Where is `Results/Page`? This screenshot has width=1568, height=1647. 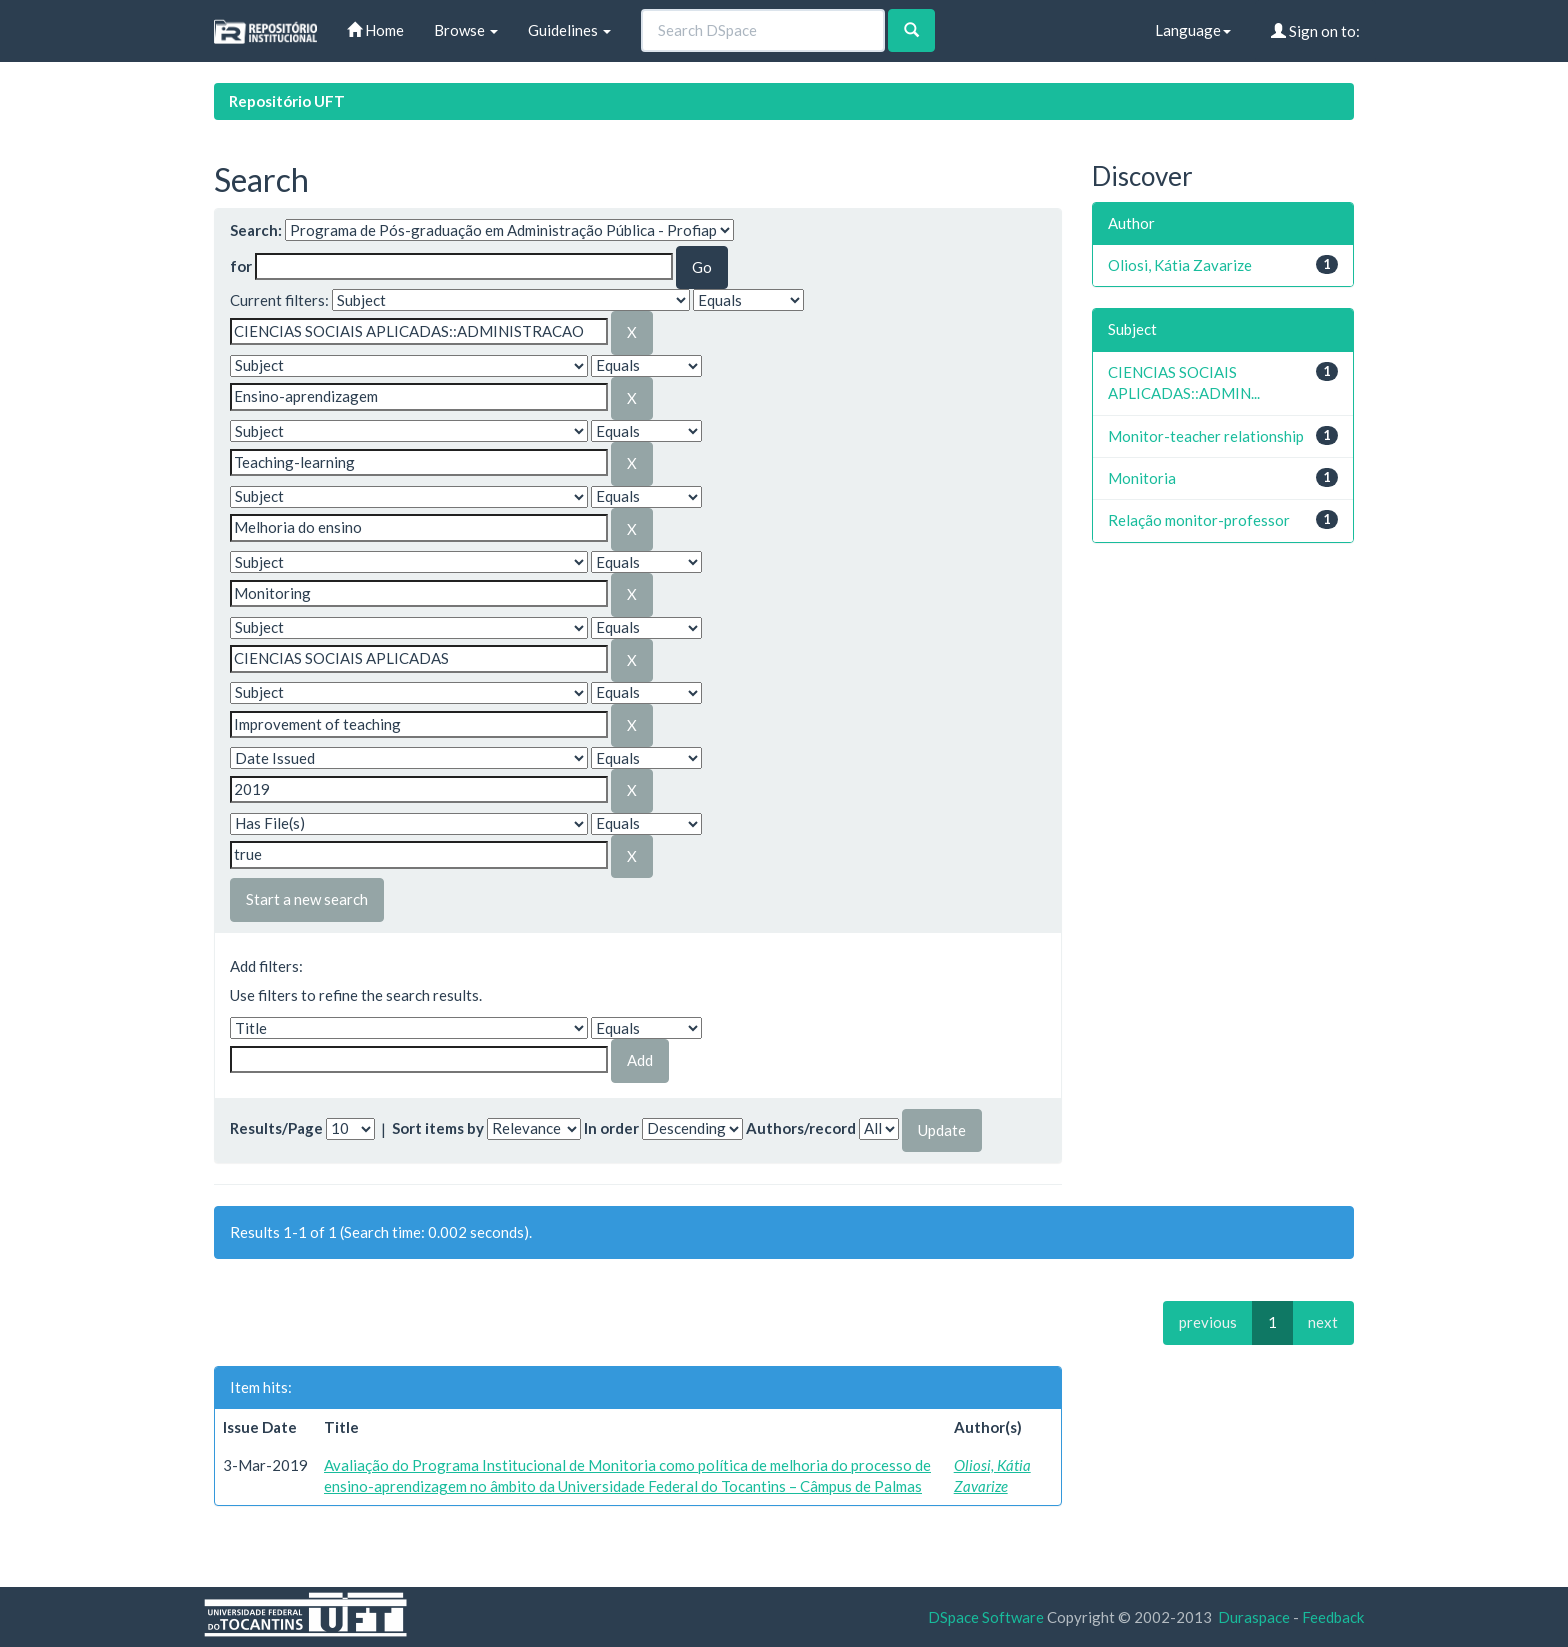
Results/Page is located at coordinates (276, 1128).